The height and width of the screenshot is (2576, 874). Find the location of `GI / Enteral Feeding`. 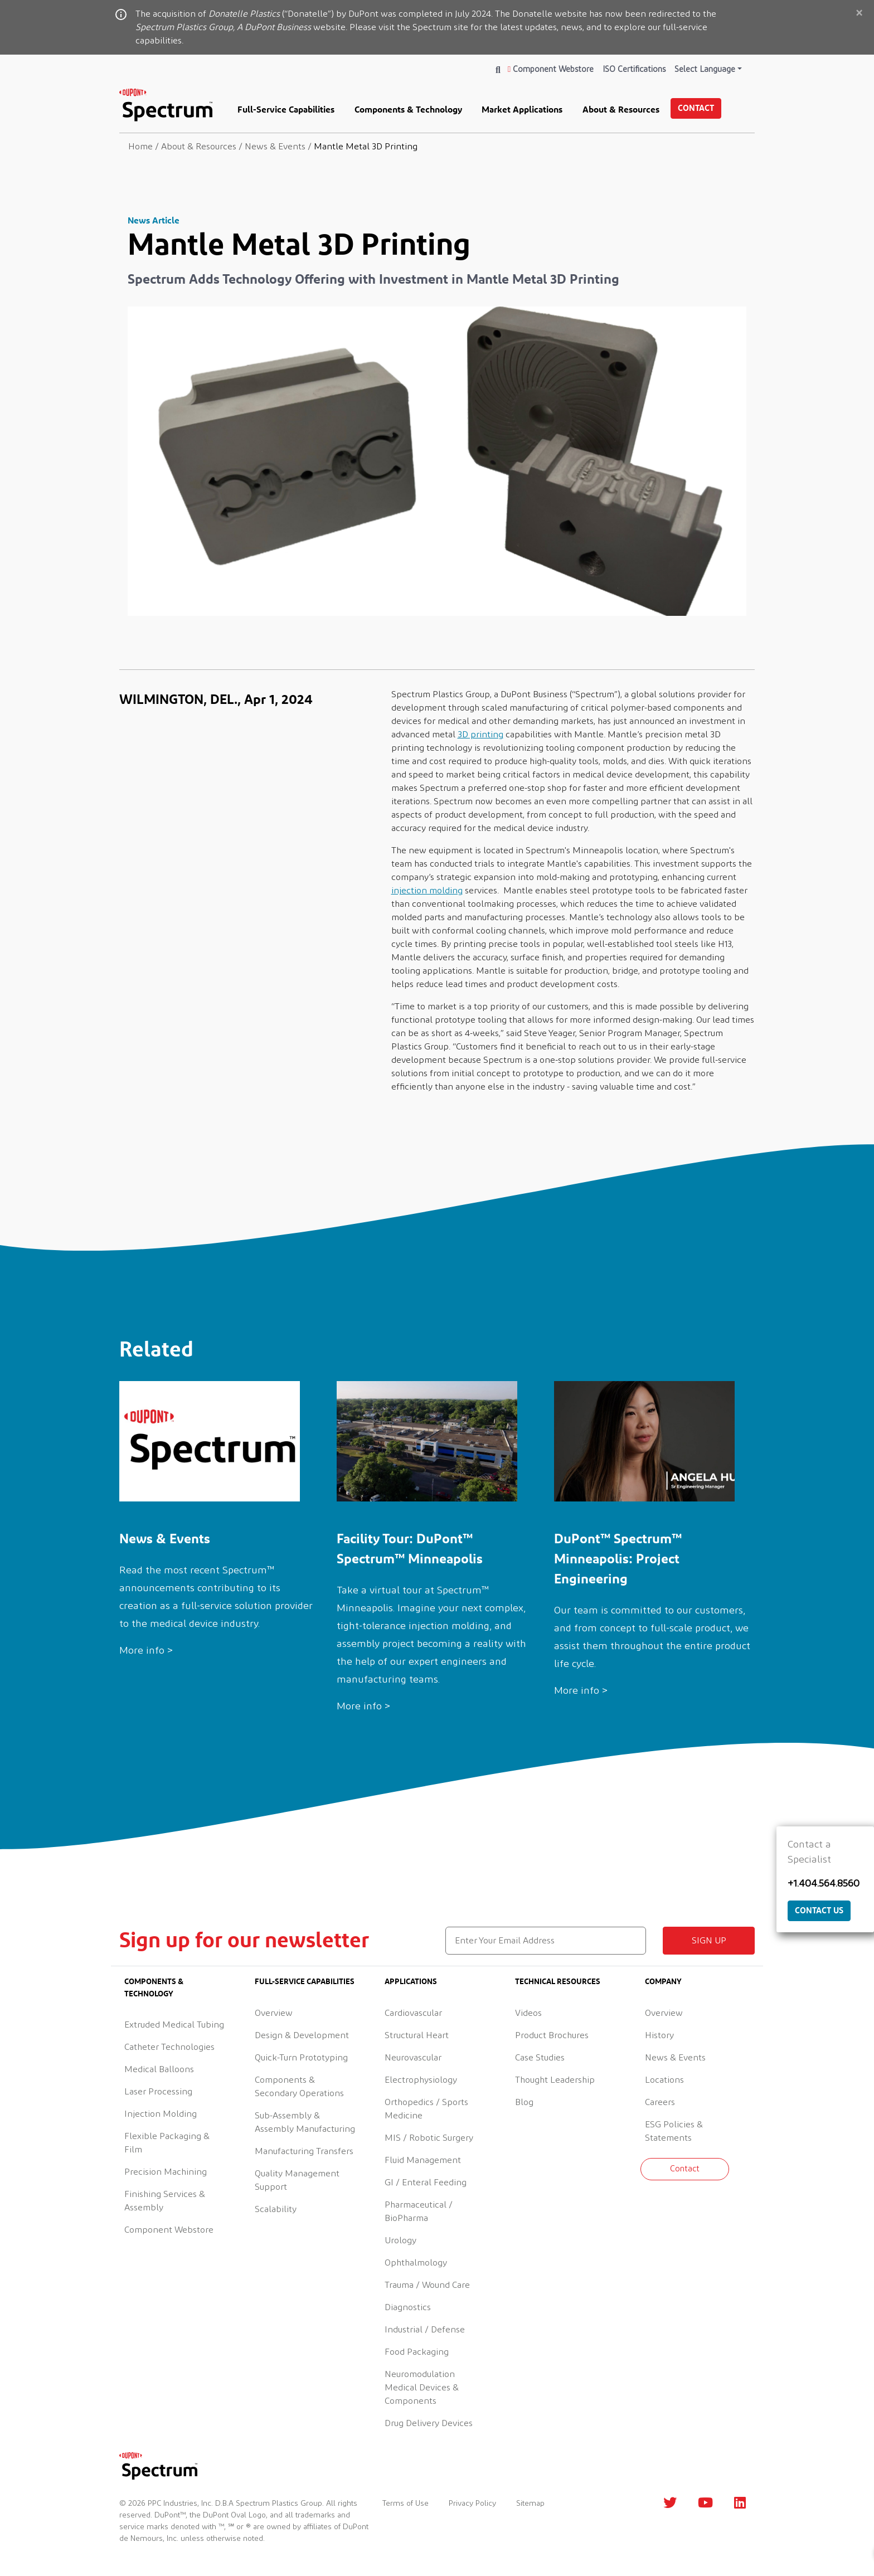

GI / Enteral Feeding is located at coordinates (426, 2182).